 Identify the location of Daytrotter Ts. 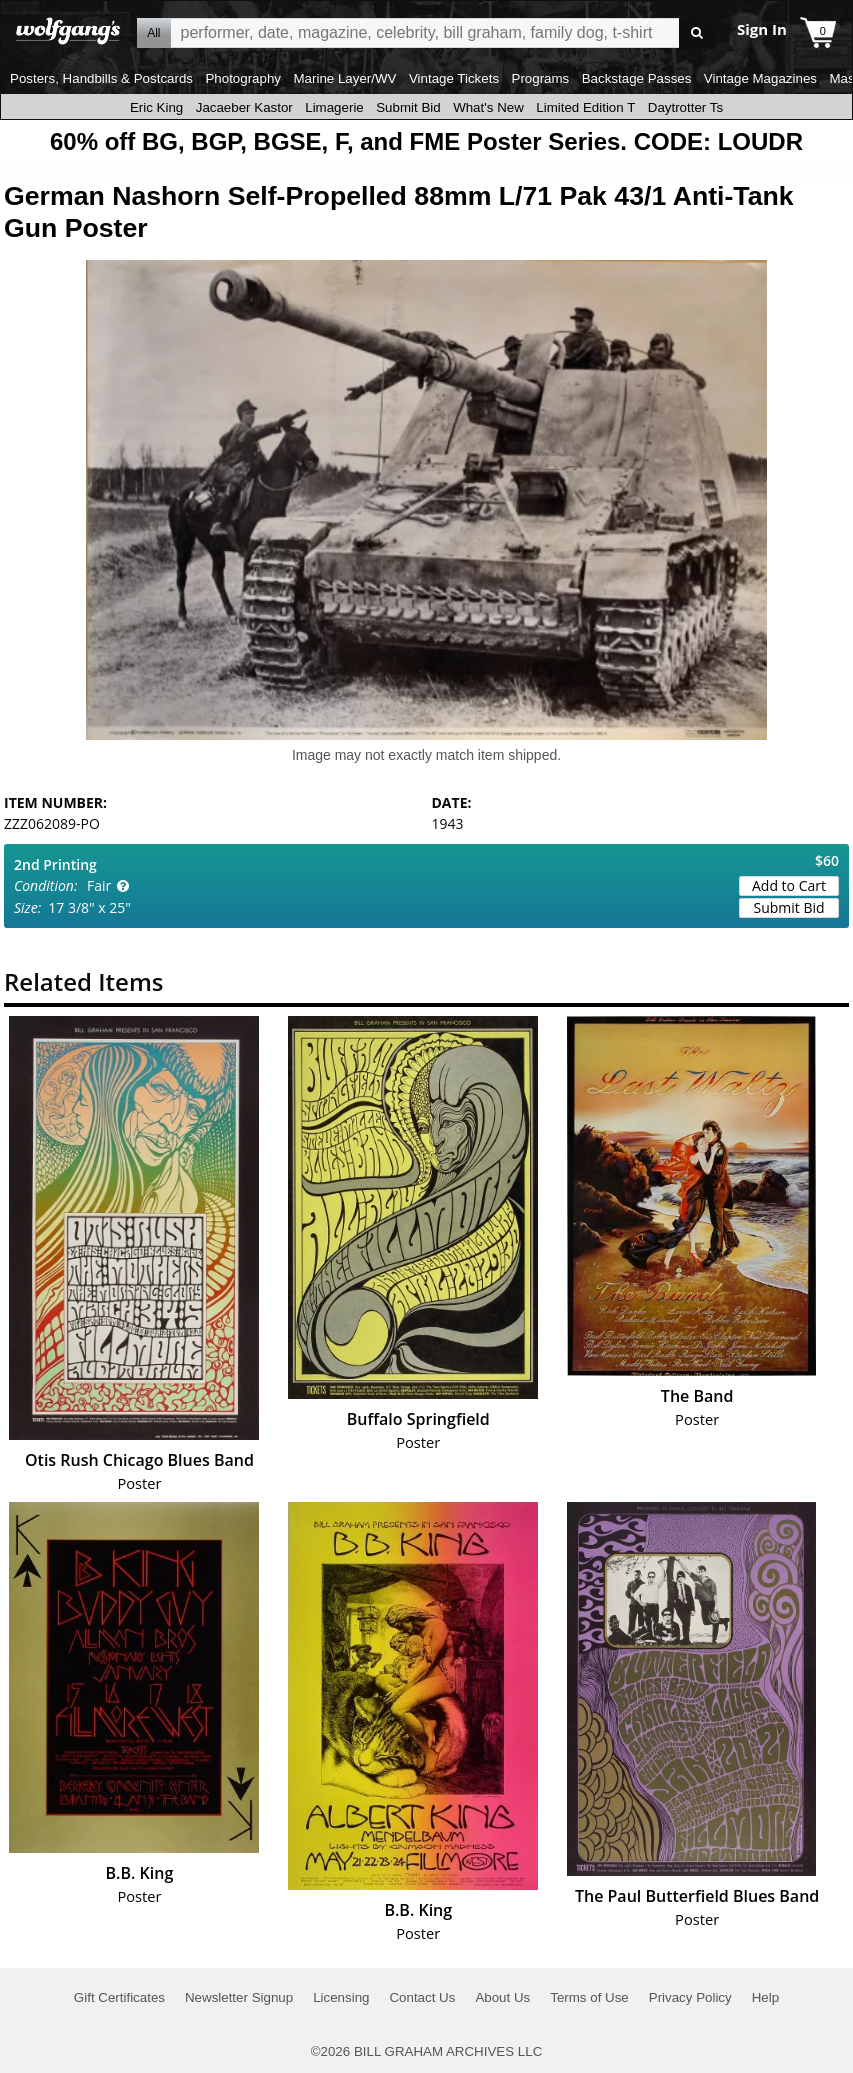
(685, 107).